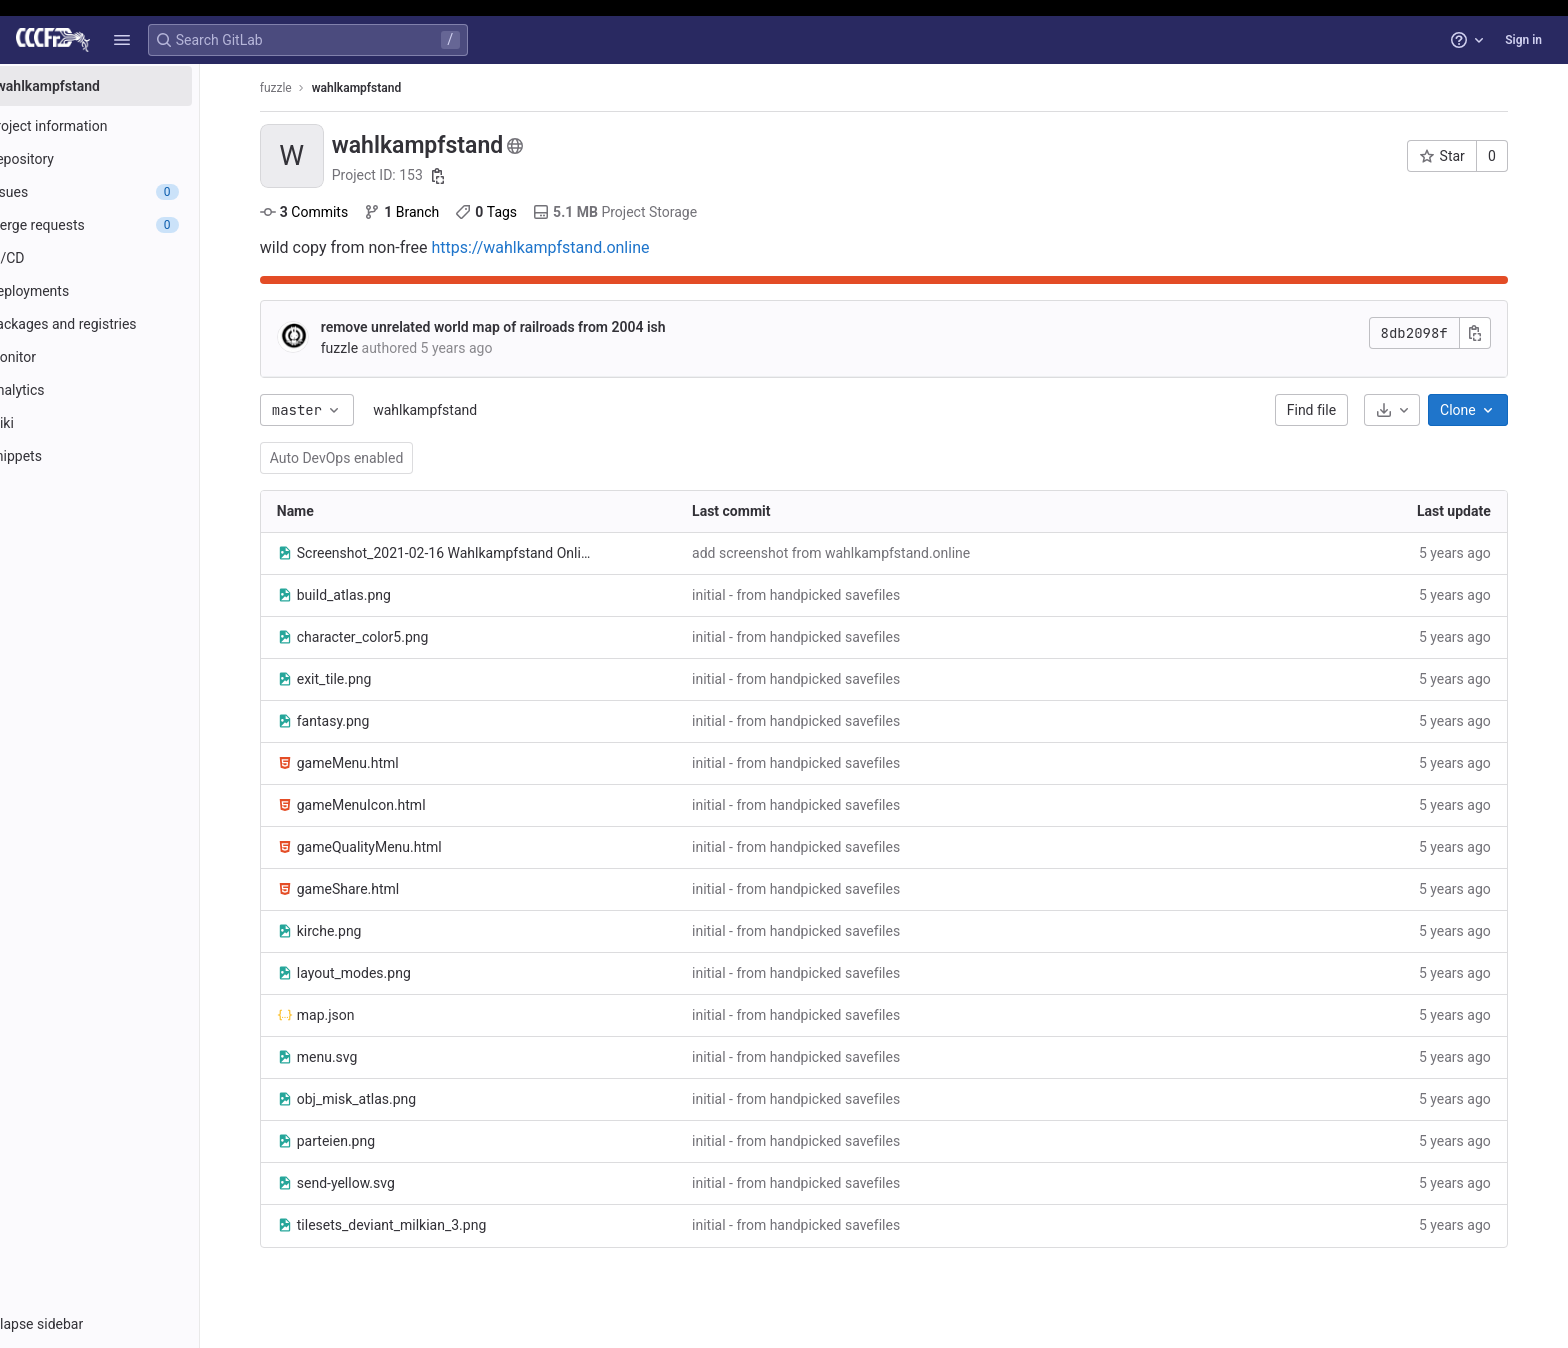  Describe the element at coordinates (453, 410) in the screenshot. I see `wahlkampfstand` at that location.